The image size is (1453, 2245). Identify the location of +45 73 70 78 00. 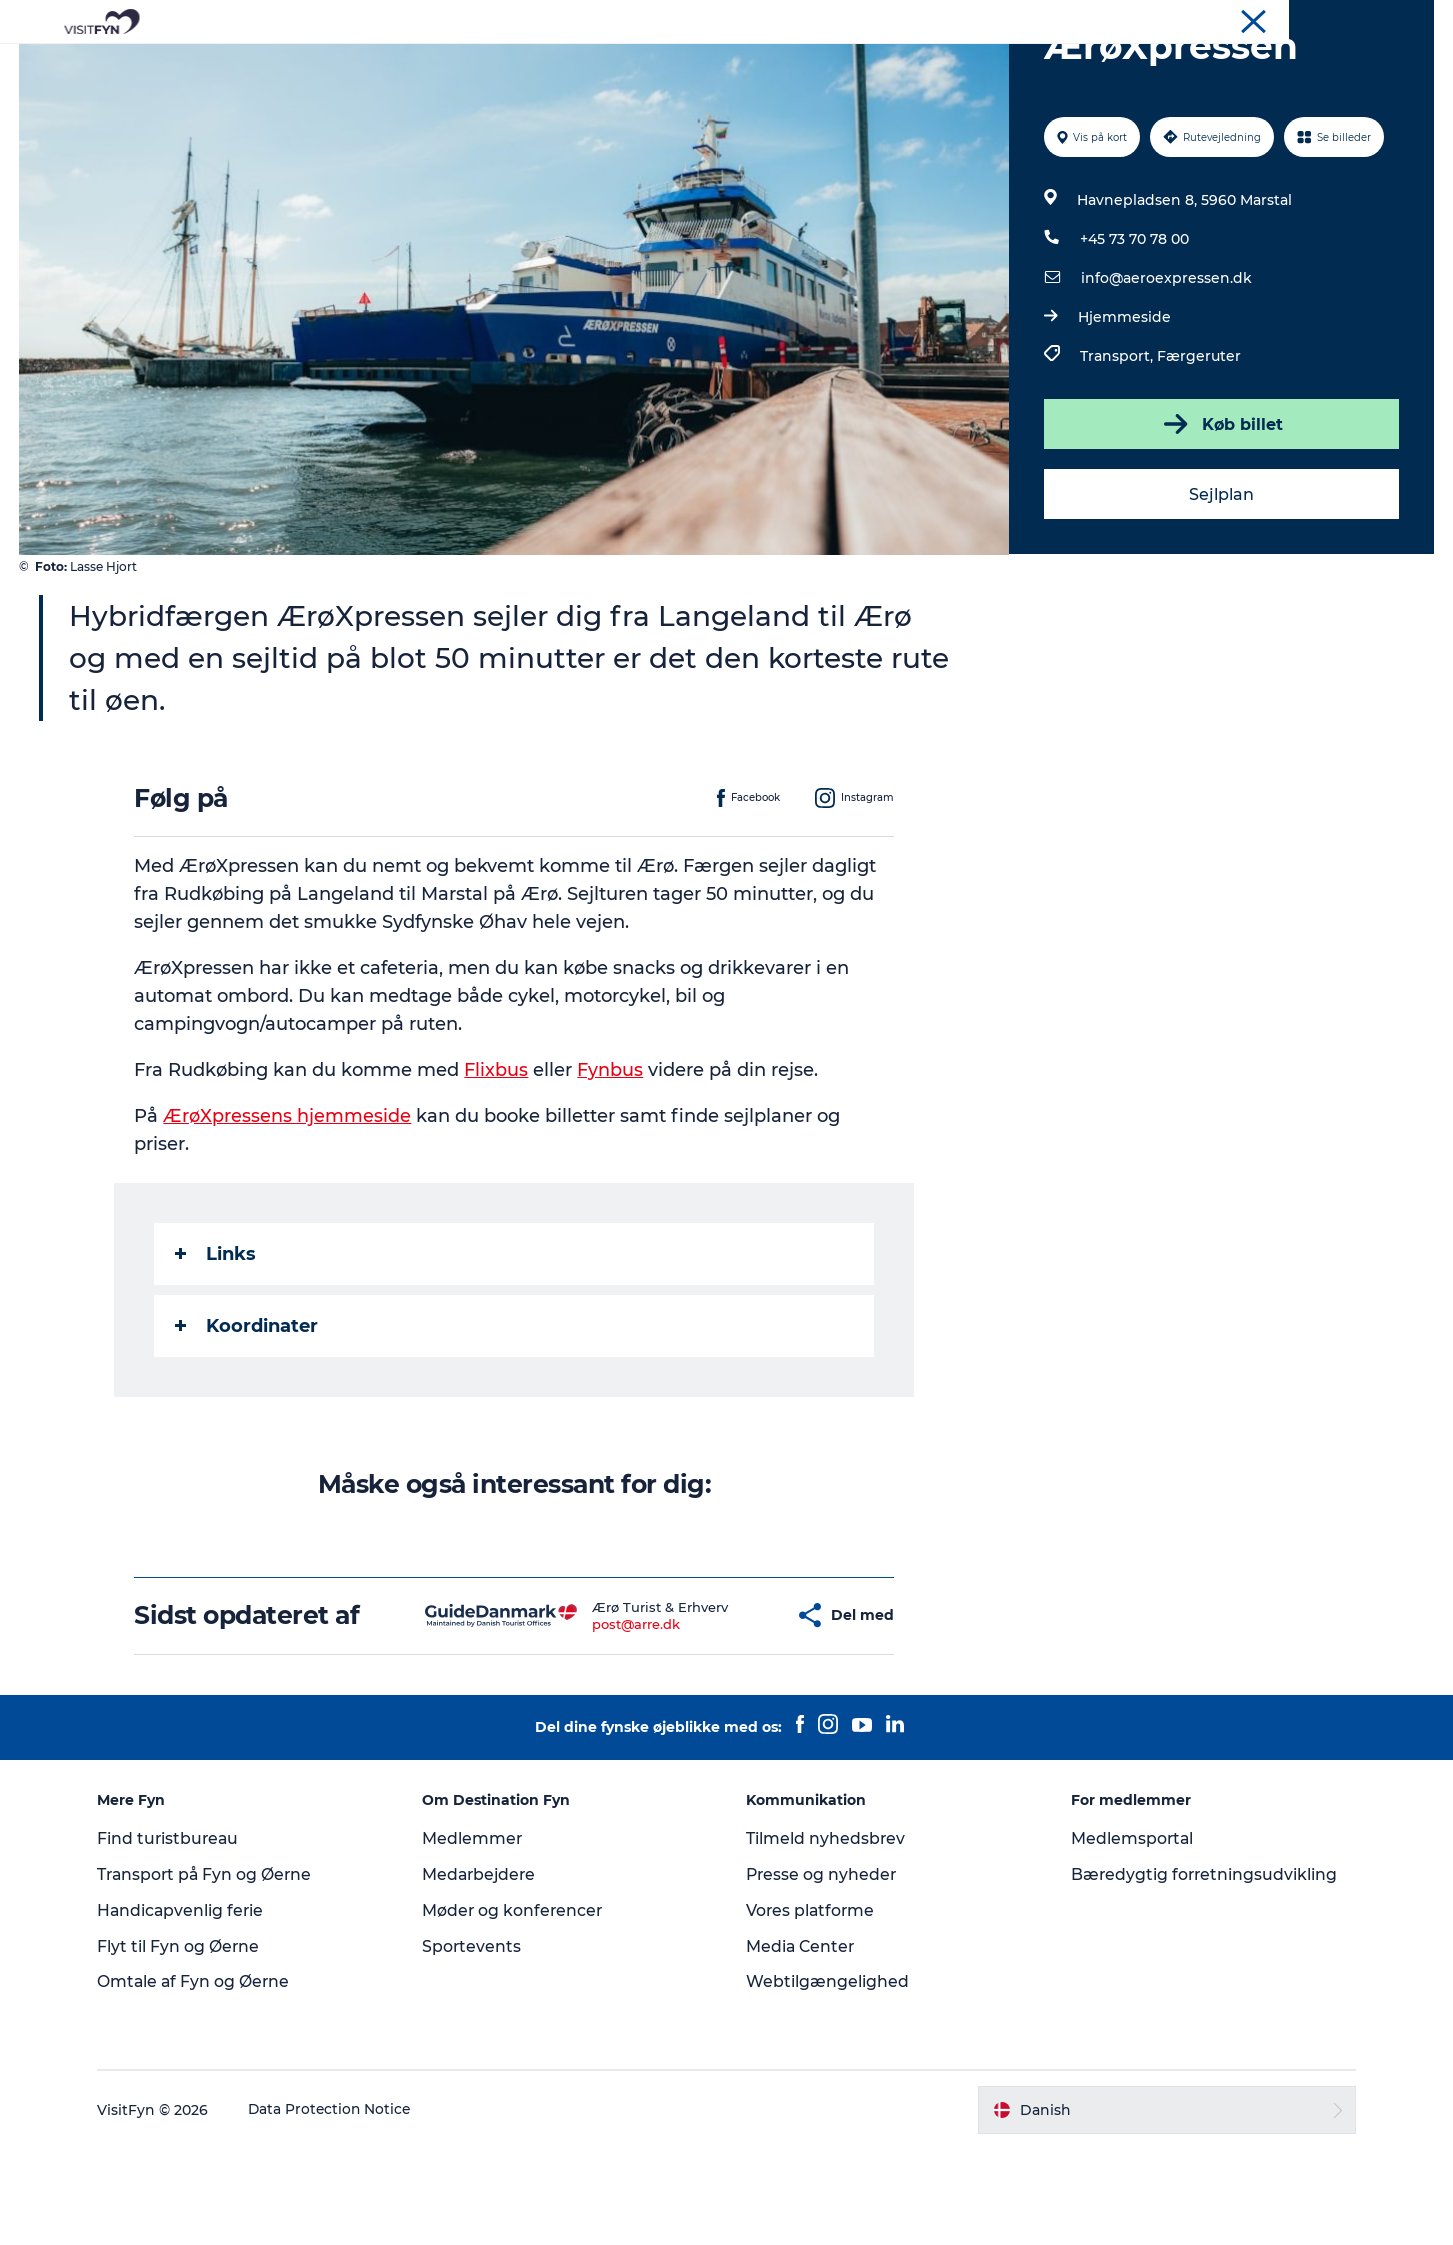
(1134, 334).